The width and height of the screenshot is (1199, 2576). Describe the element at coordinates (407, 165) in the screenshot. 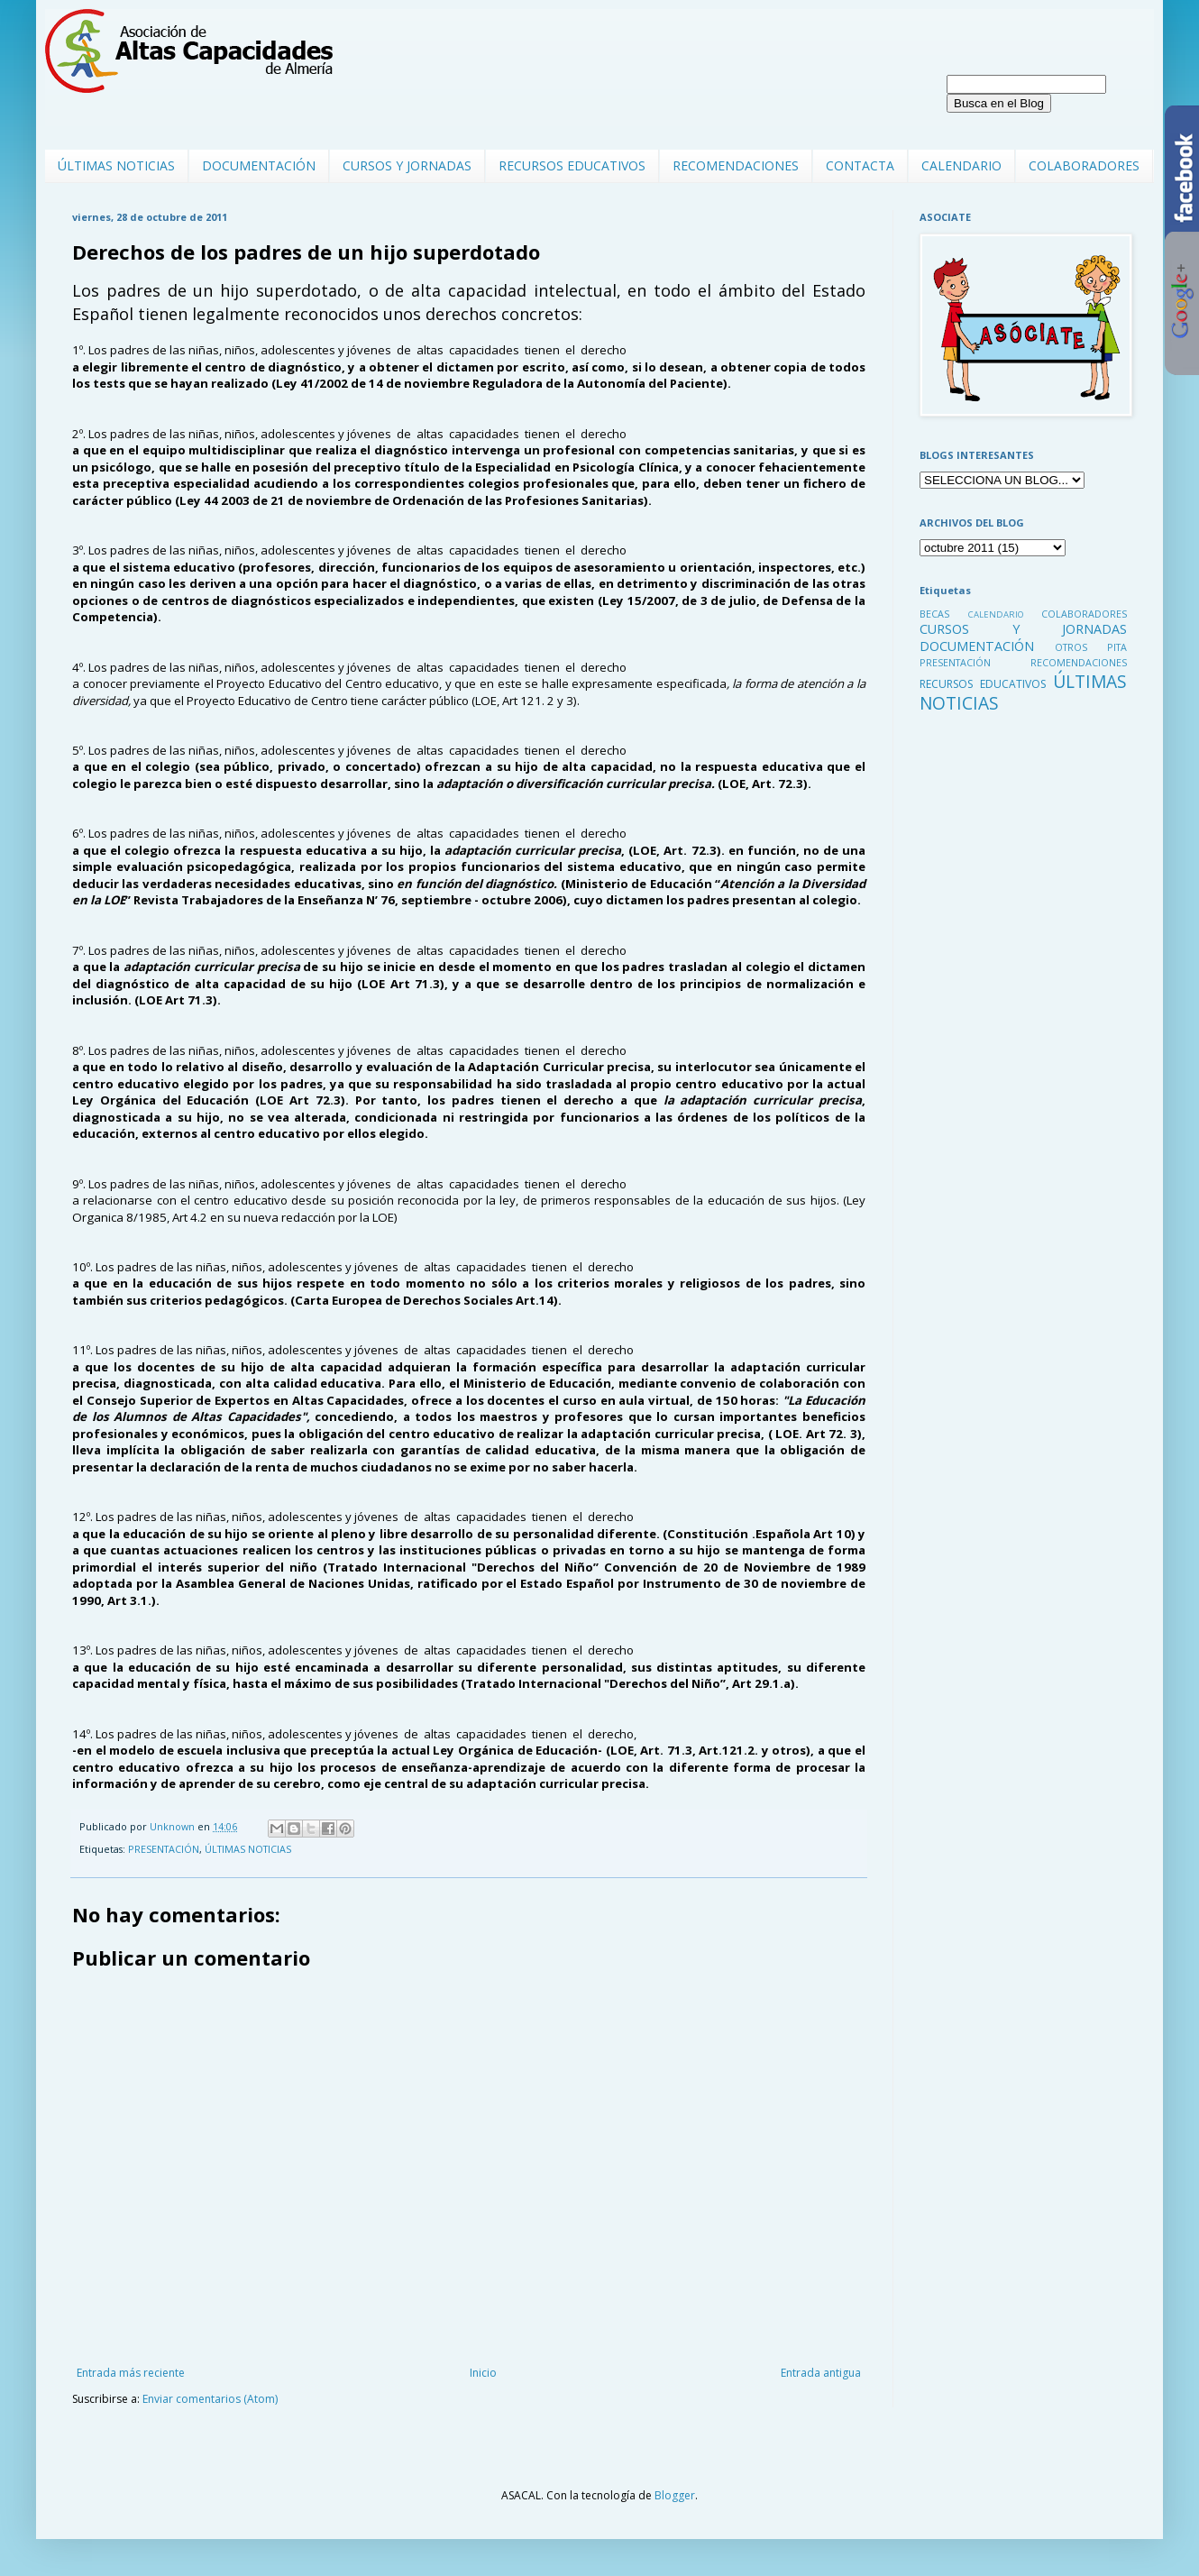

I see `CURSOS Y JORNADAS` at that location.